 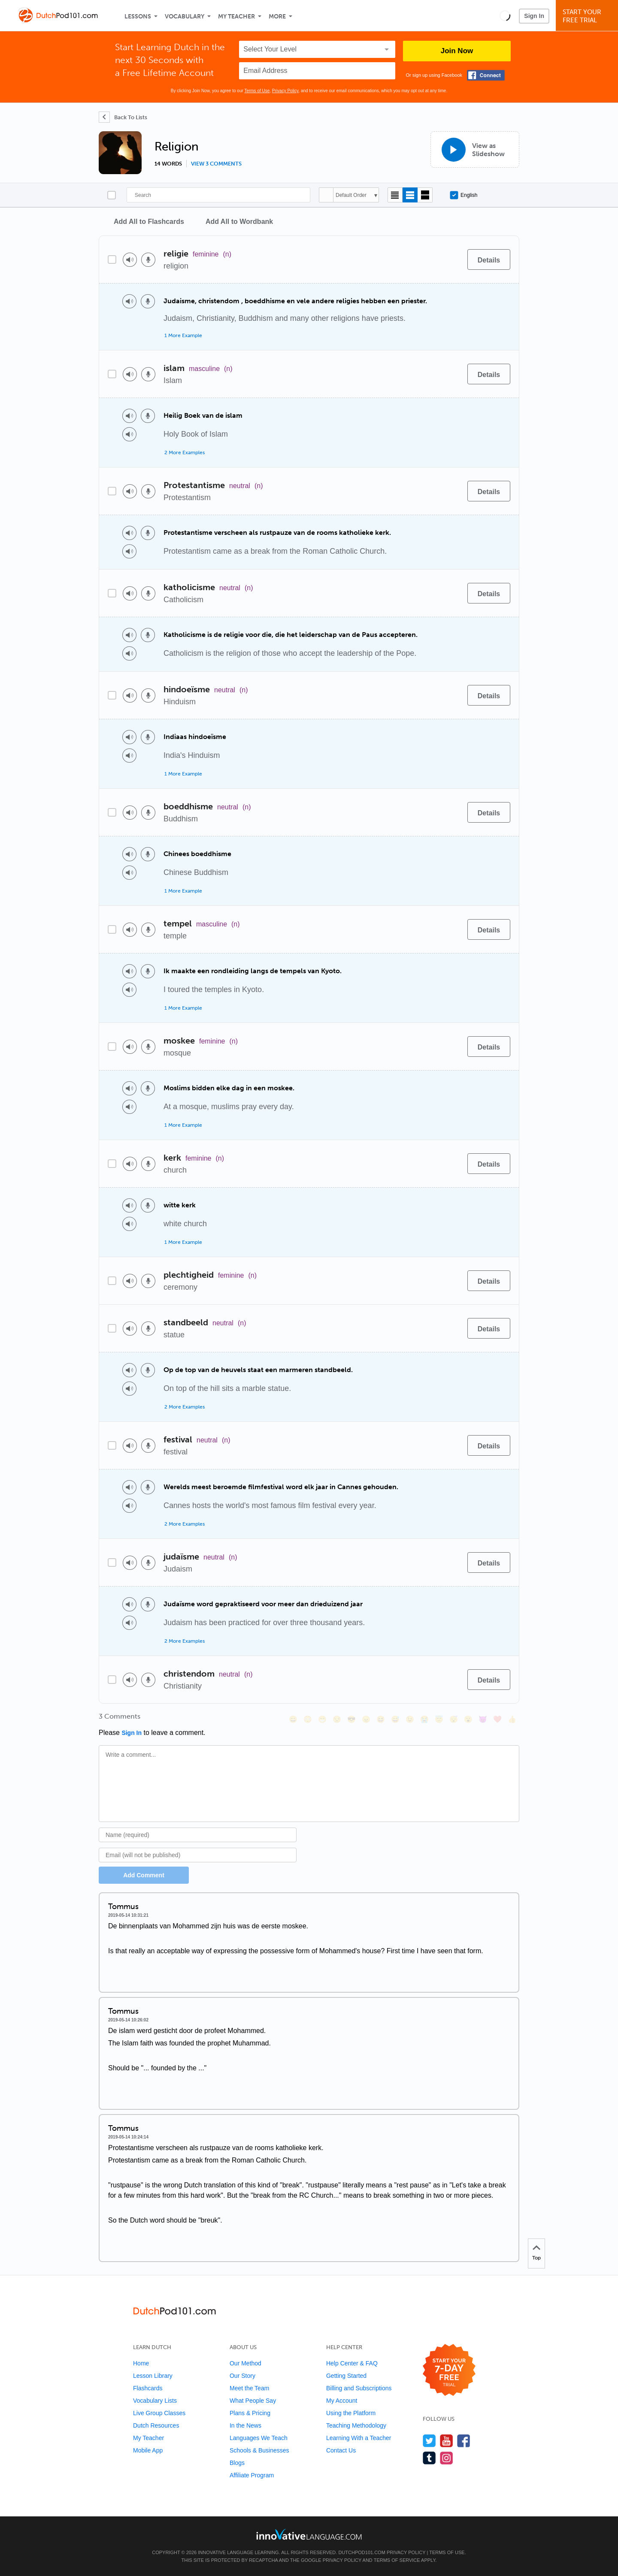 What do you see at coordinates (147, 2388) in the screenshot?
I see `Flashcards` at bounding box center [147, 2388].